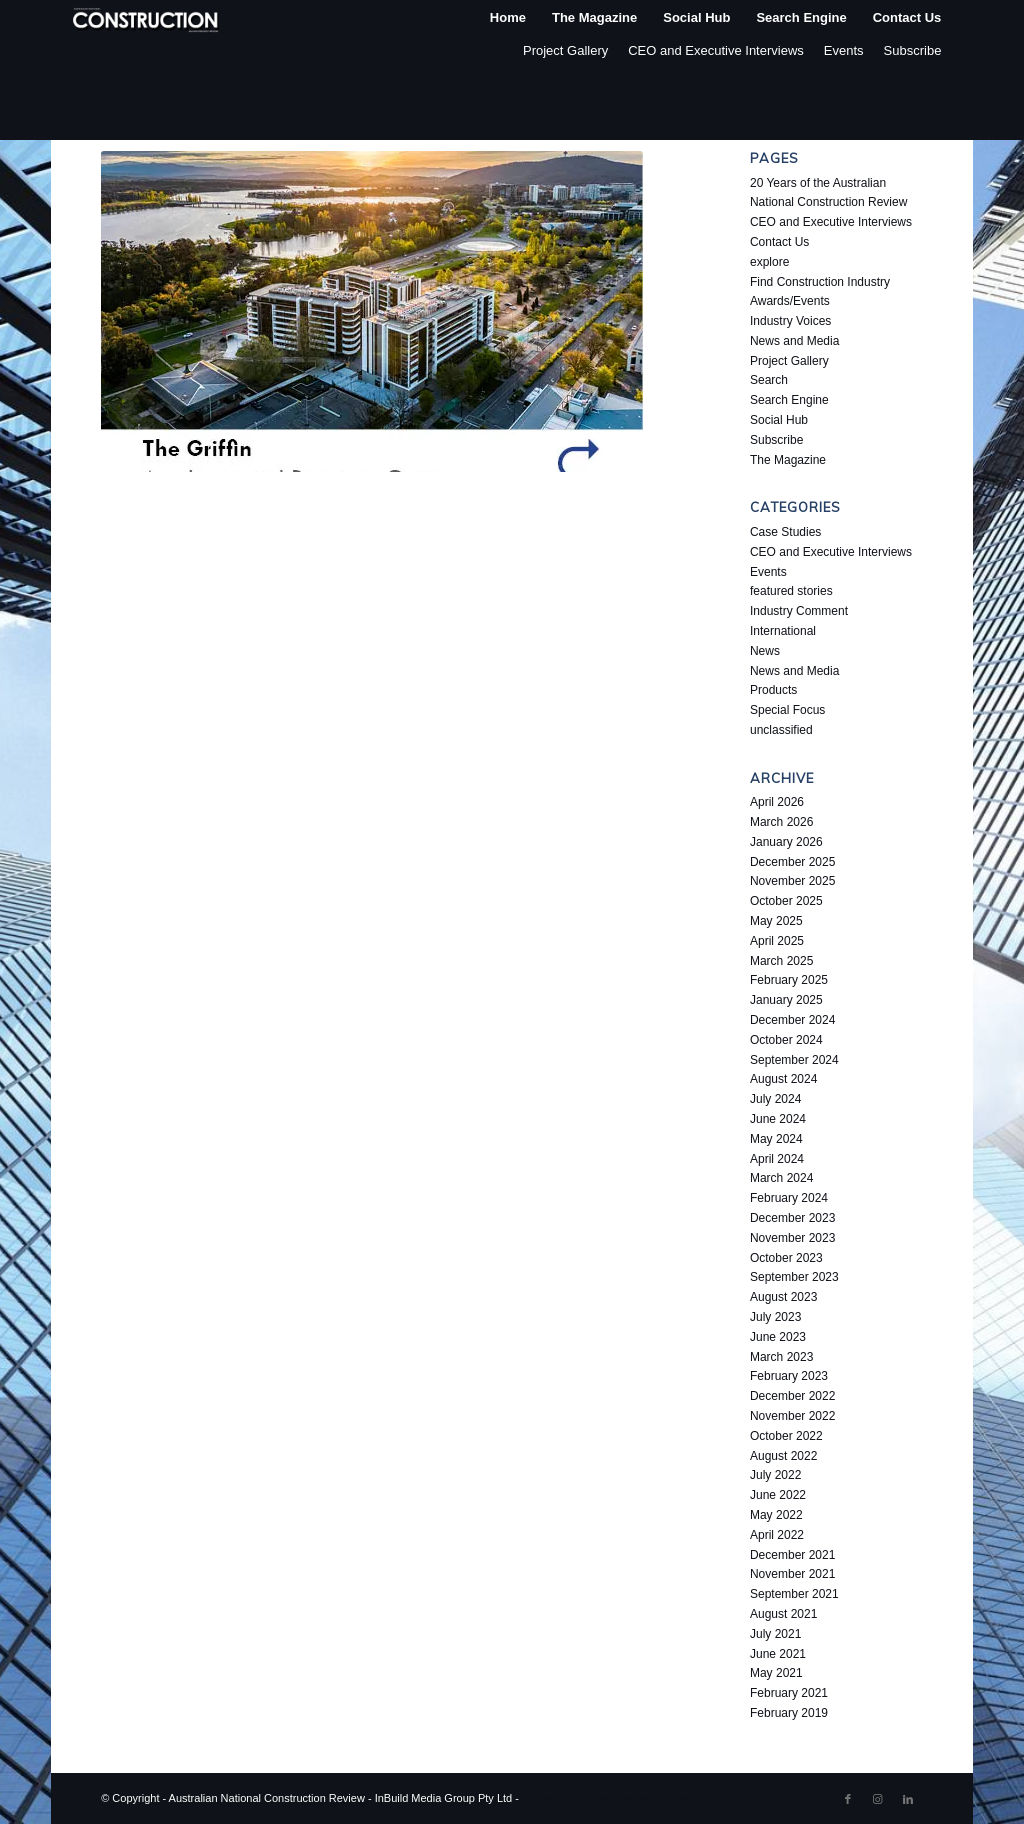 This screenshot has width=1024, height=1824. What do you see at coordinates (776, 1673) in the screenshot?
I see `May 2021` at bounding box center [776, 1673].